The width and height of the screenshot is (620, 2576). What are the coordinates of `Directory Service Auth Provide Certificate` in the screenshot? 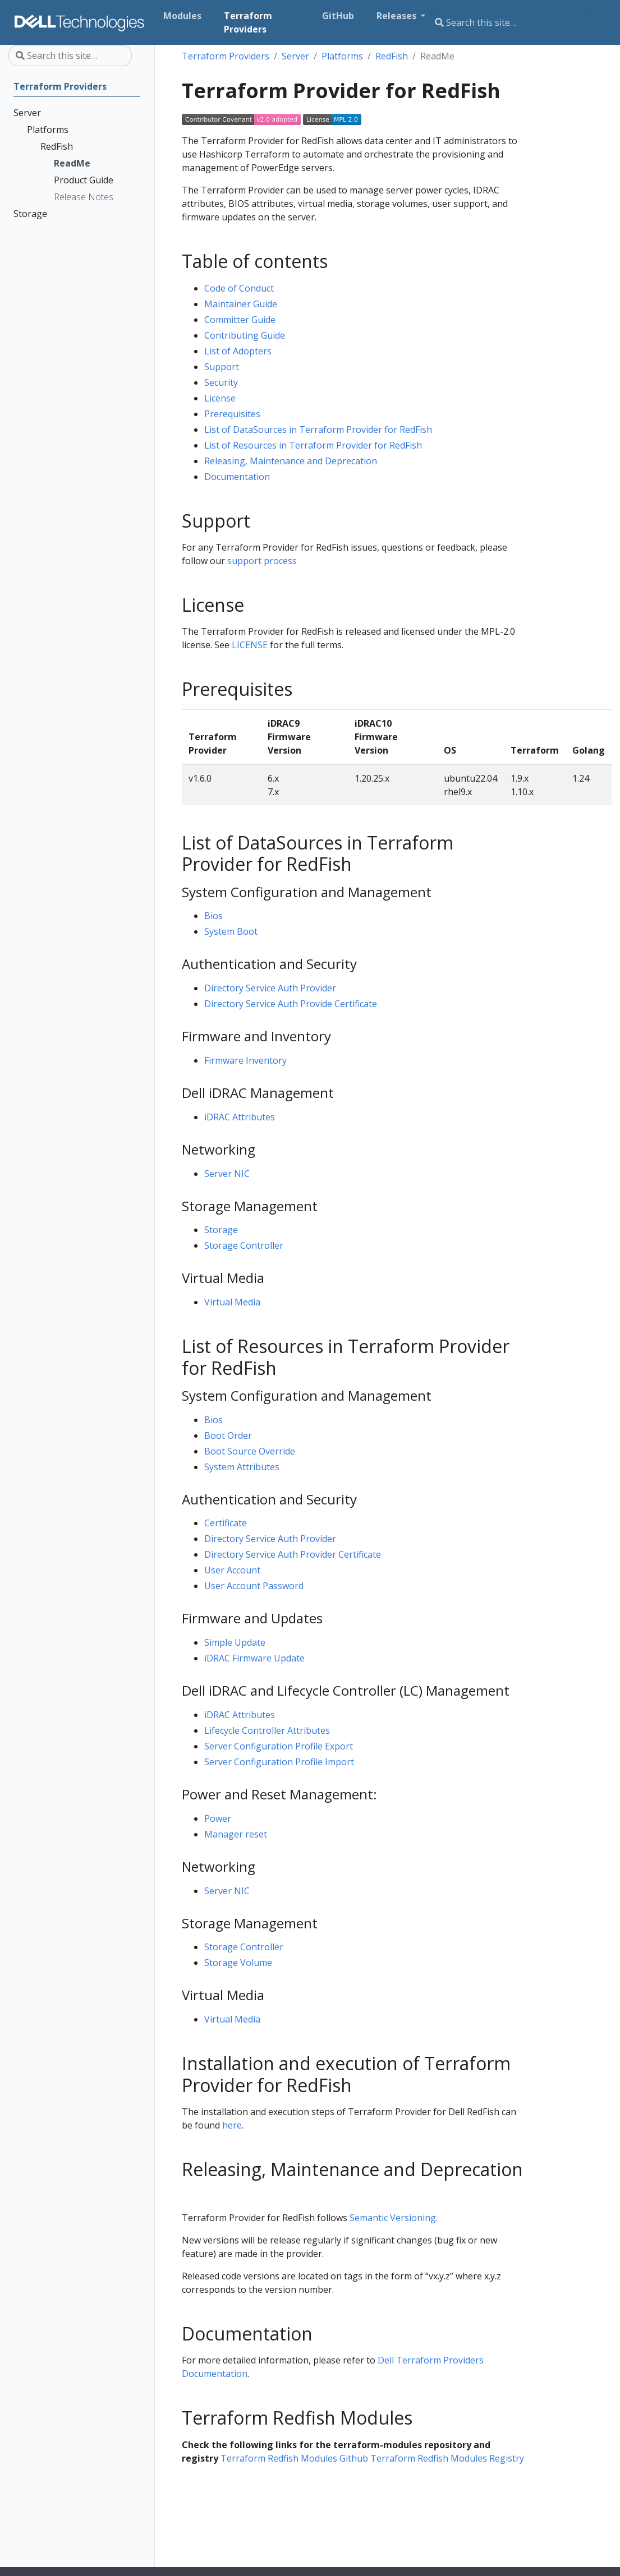 It's located at (290, 1004).